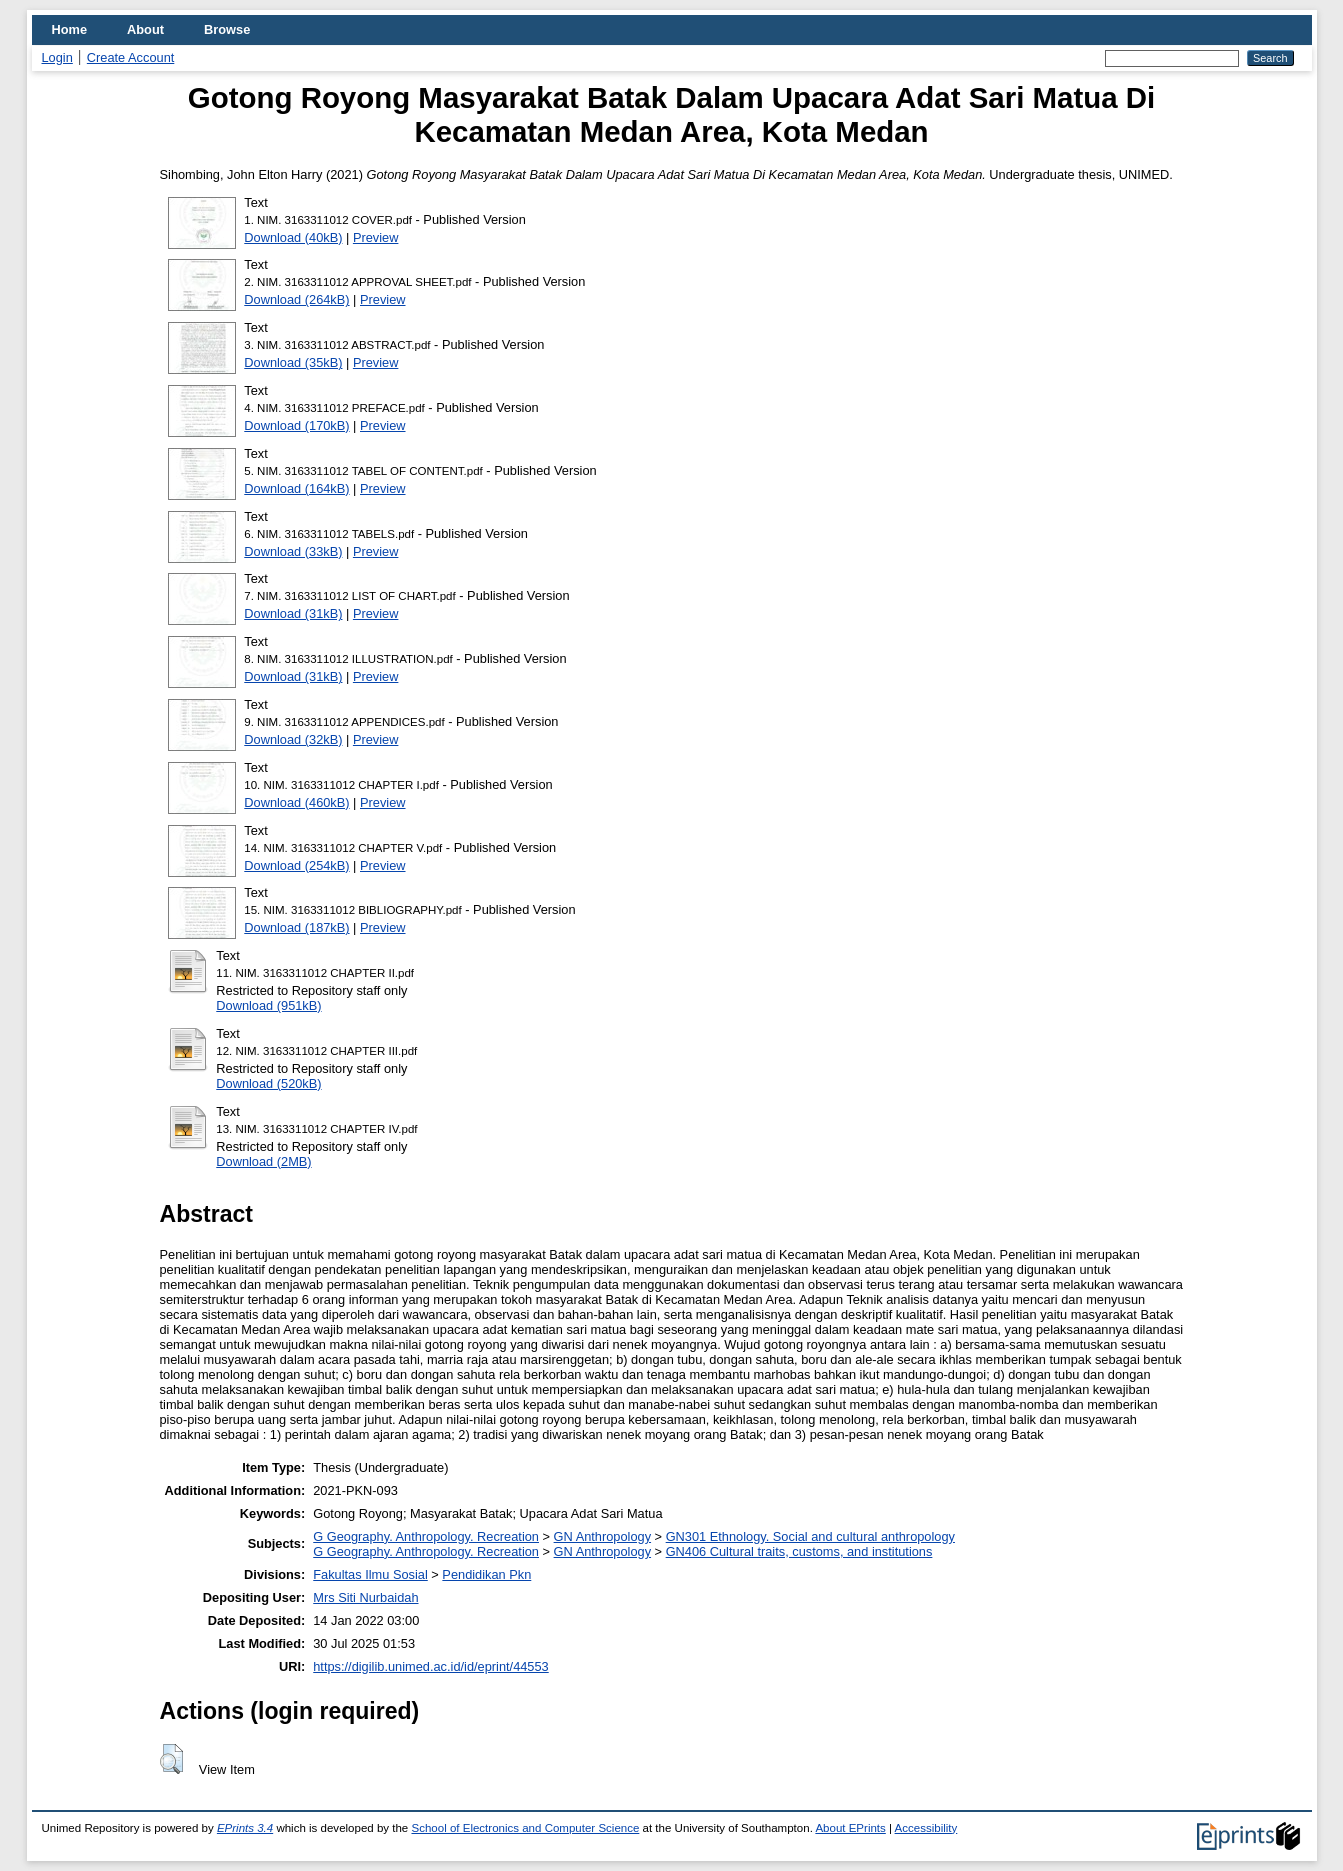 Image resolution: width=1343 pixels, height=1871 pixels. I want to click on Download (460kB), so click(296, 802).